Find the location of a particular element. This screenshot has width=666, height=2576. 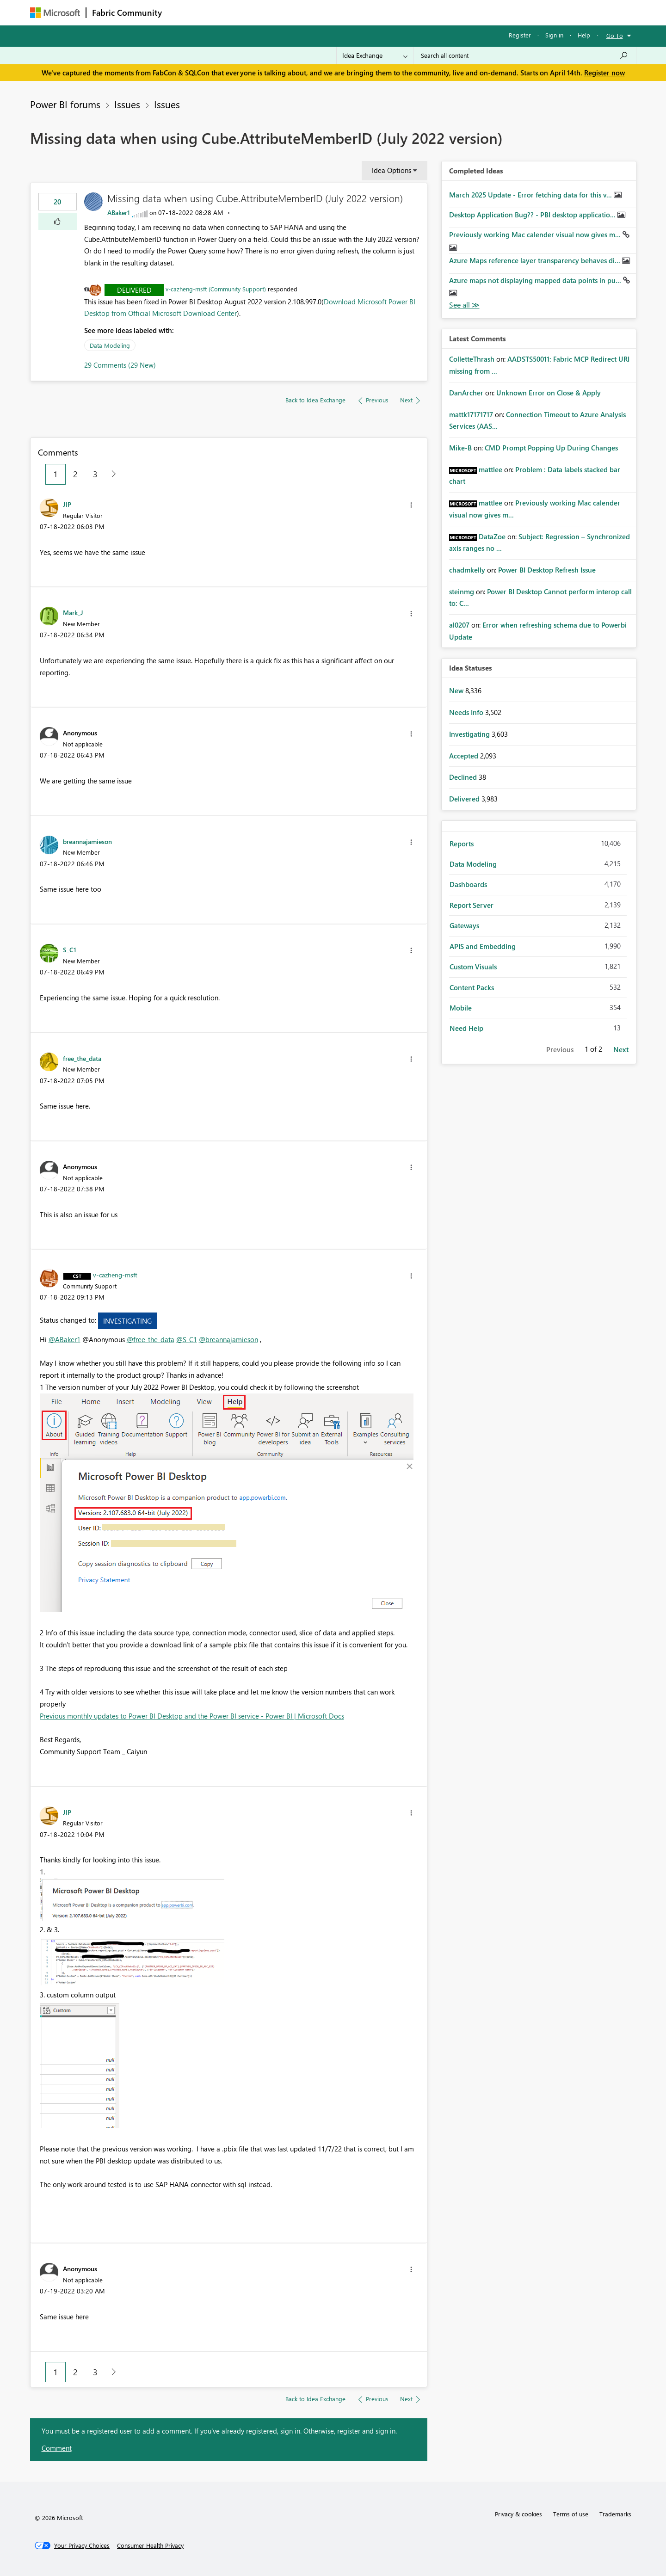

[View Profile of chadmkelly] is located at coordinates (467, 569).